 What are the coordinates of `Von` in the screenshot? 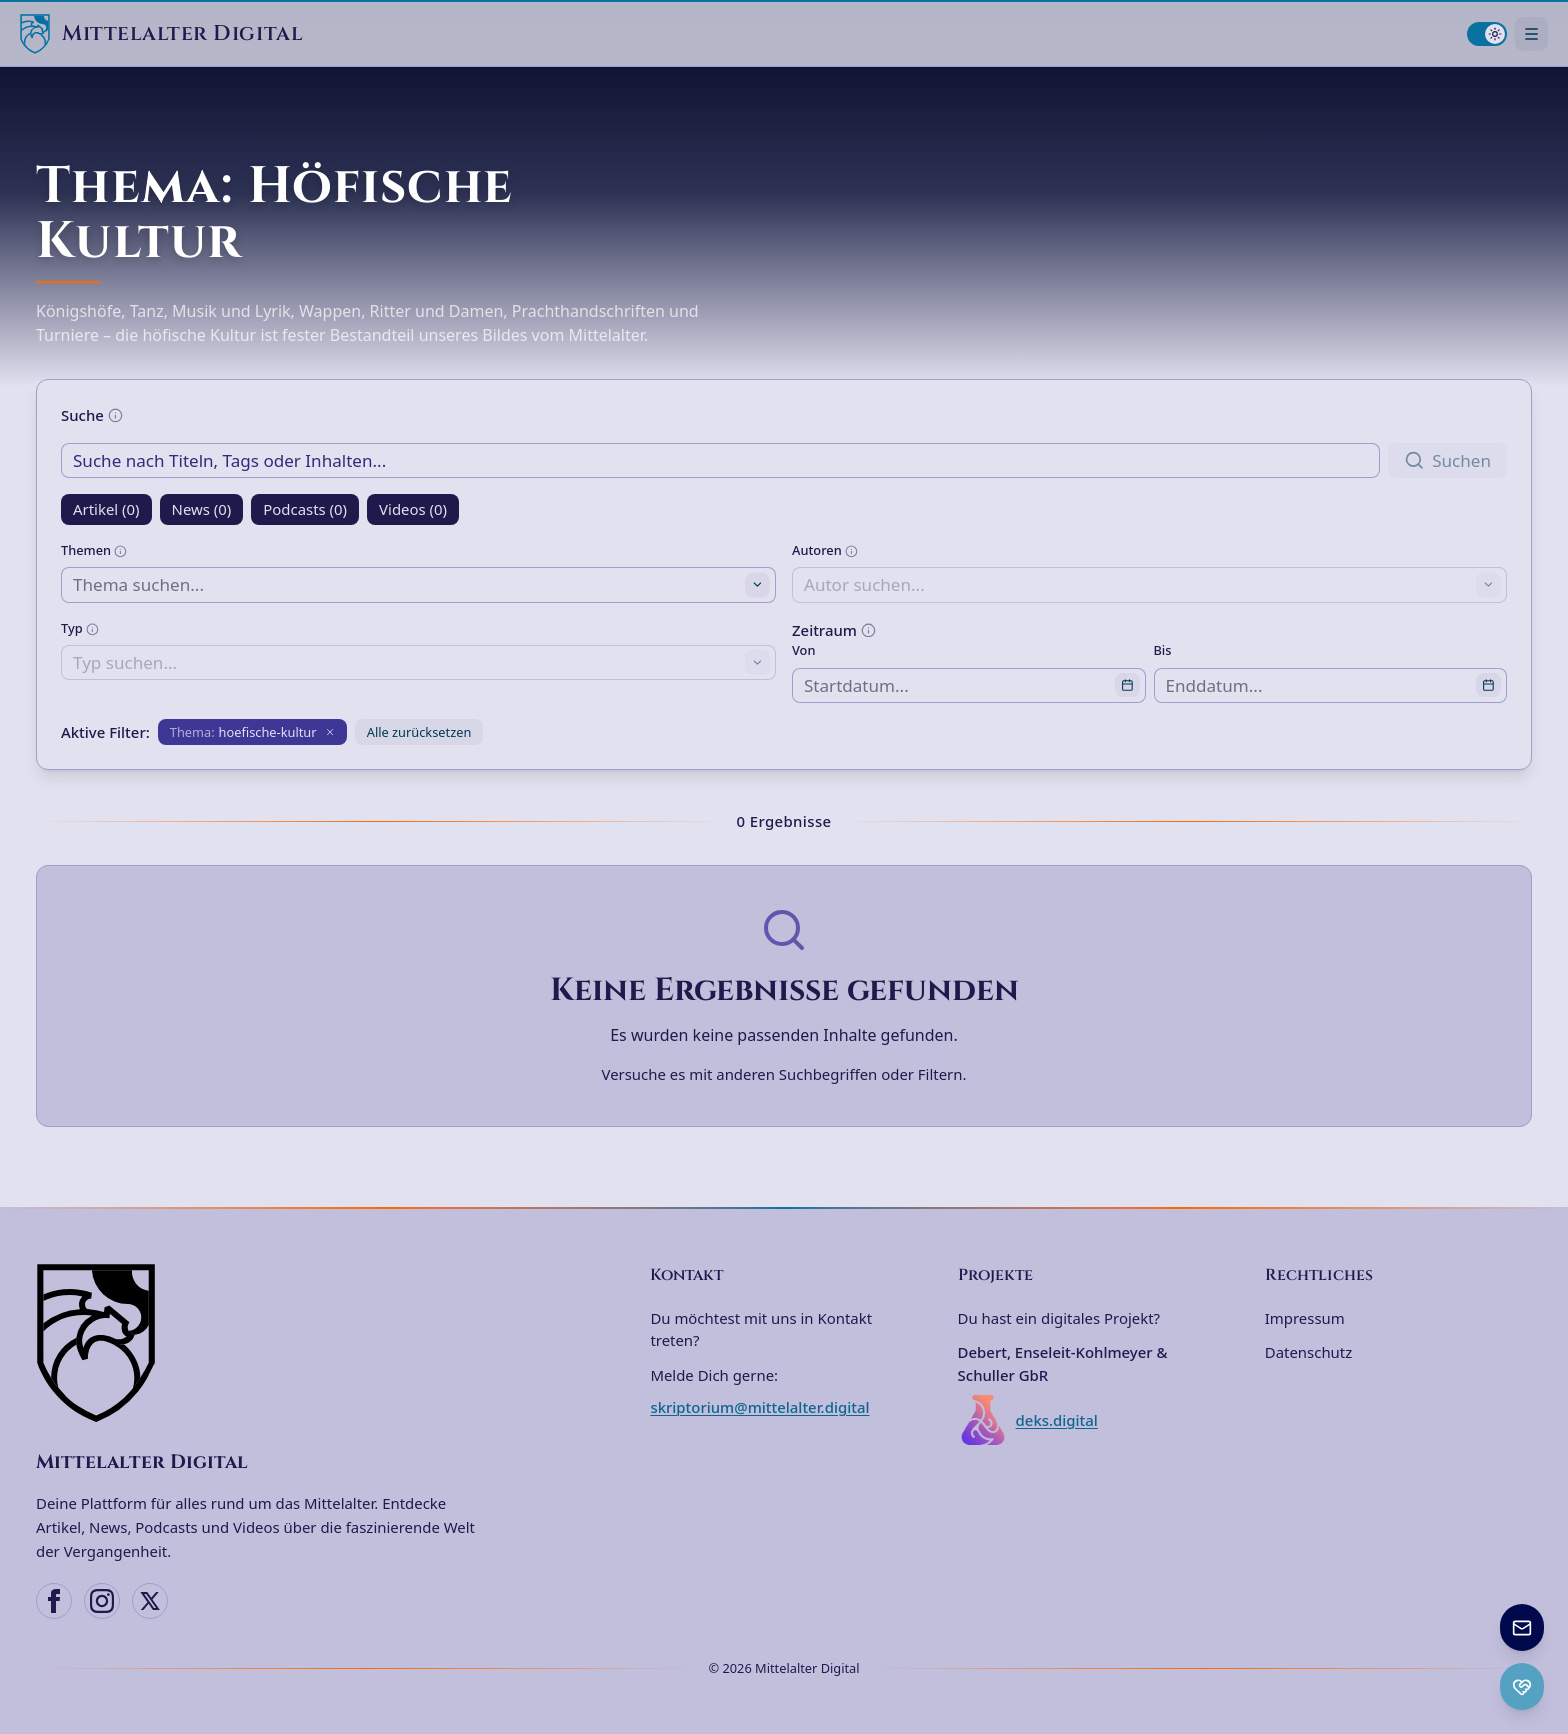 It's located at (803, 650).